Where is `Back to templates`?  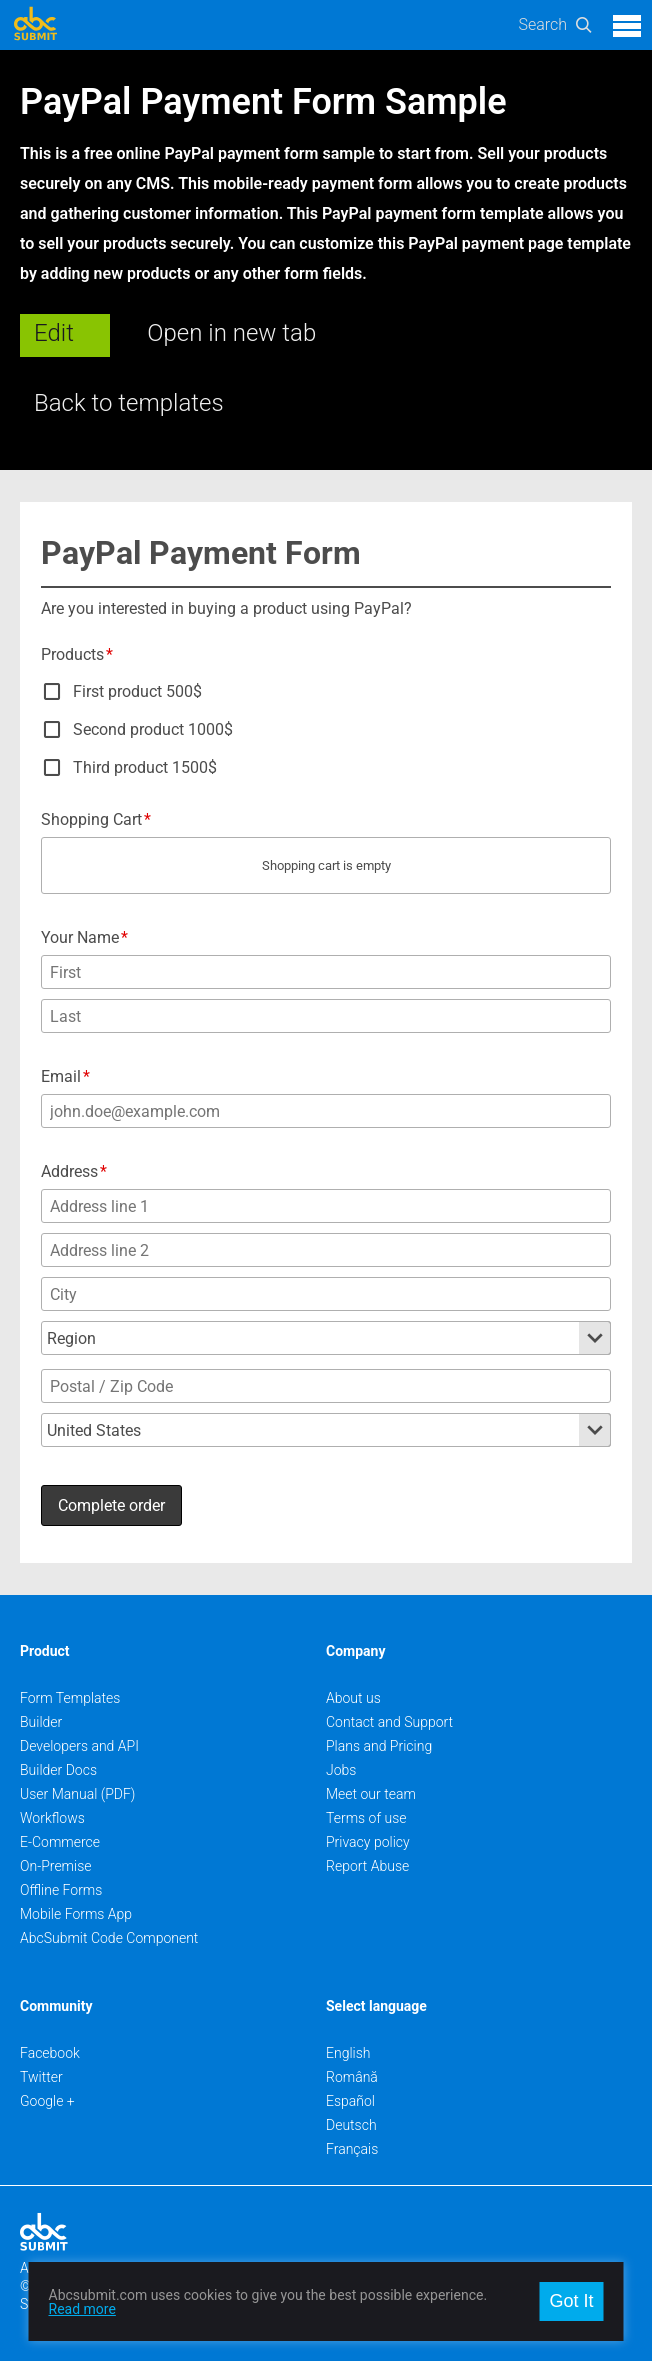 Back to templates is located at coordinates (129, 403).